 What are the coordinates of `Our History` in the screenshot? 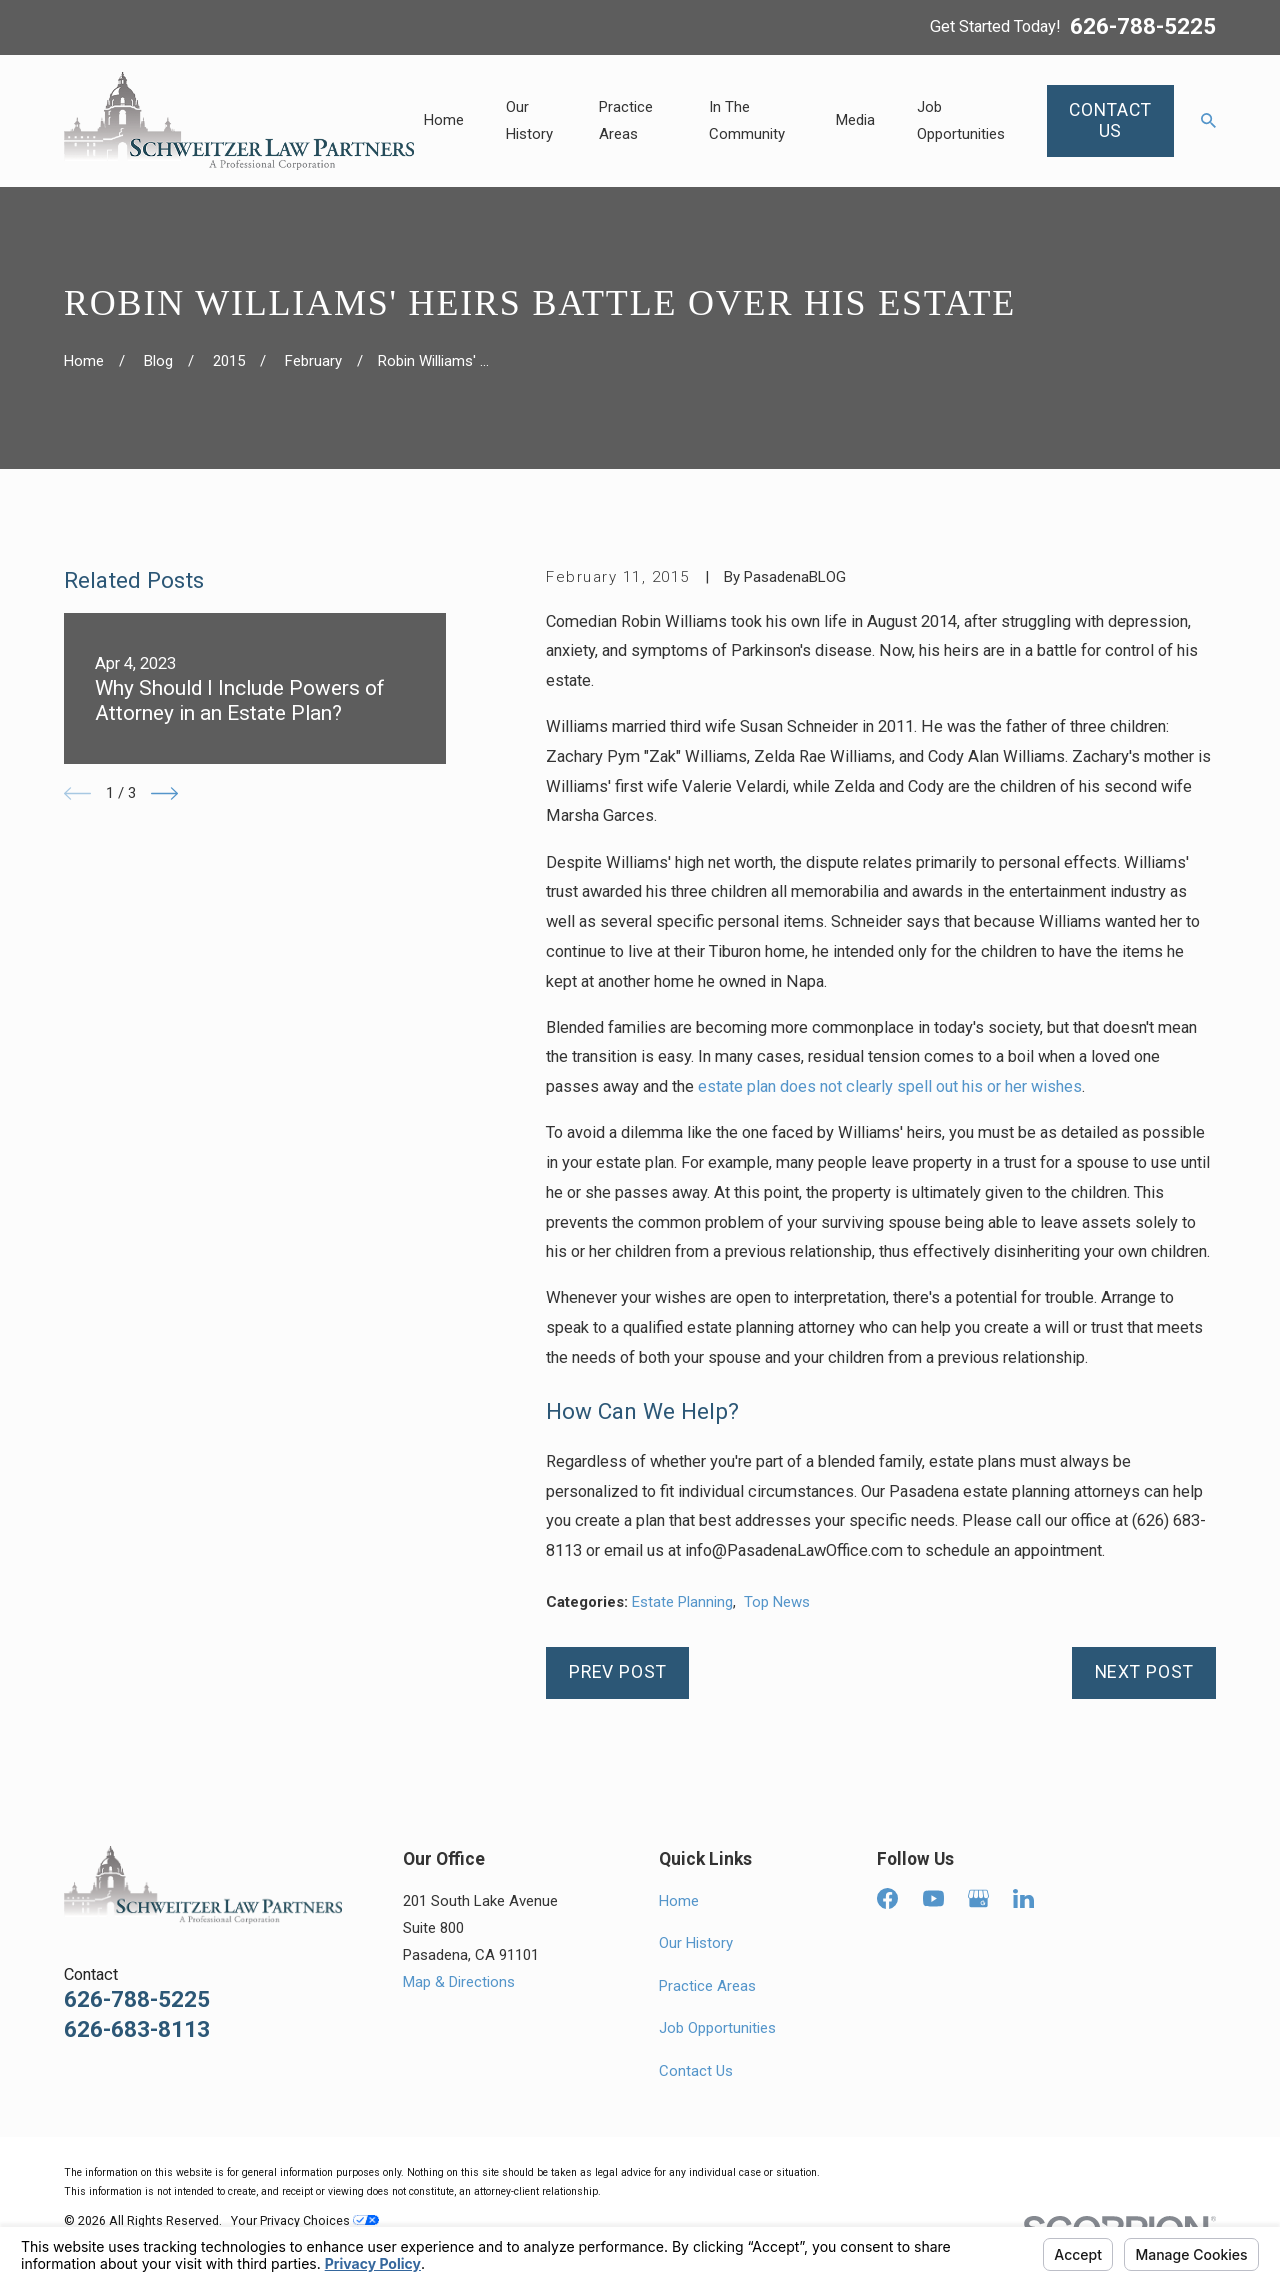 It's located at (696, 1943).